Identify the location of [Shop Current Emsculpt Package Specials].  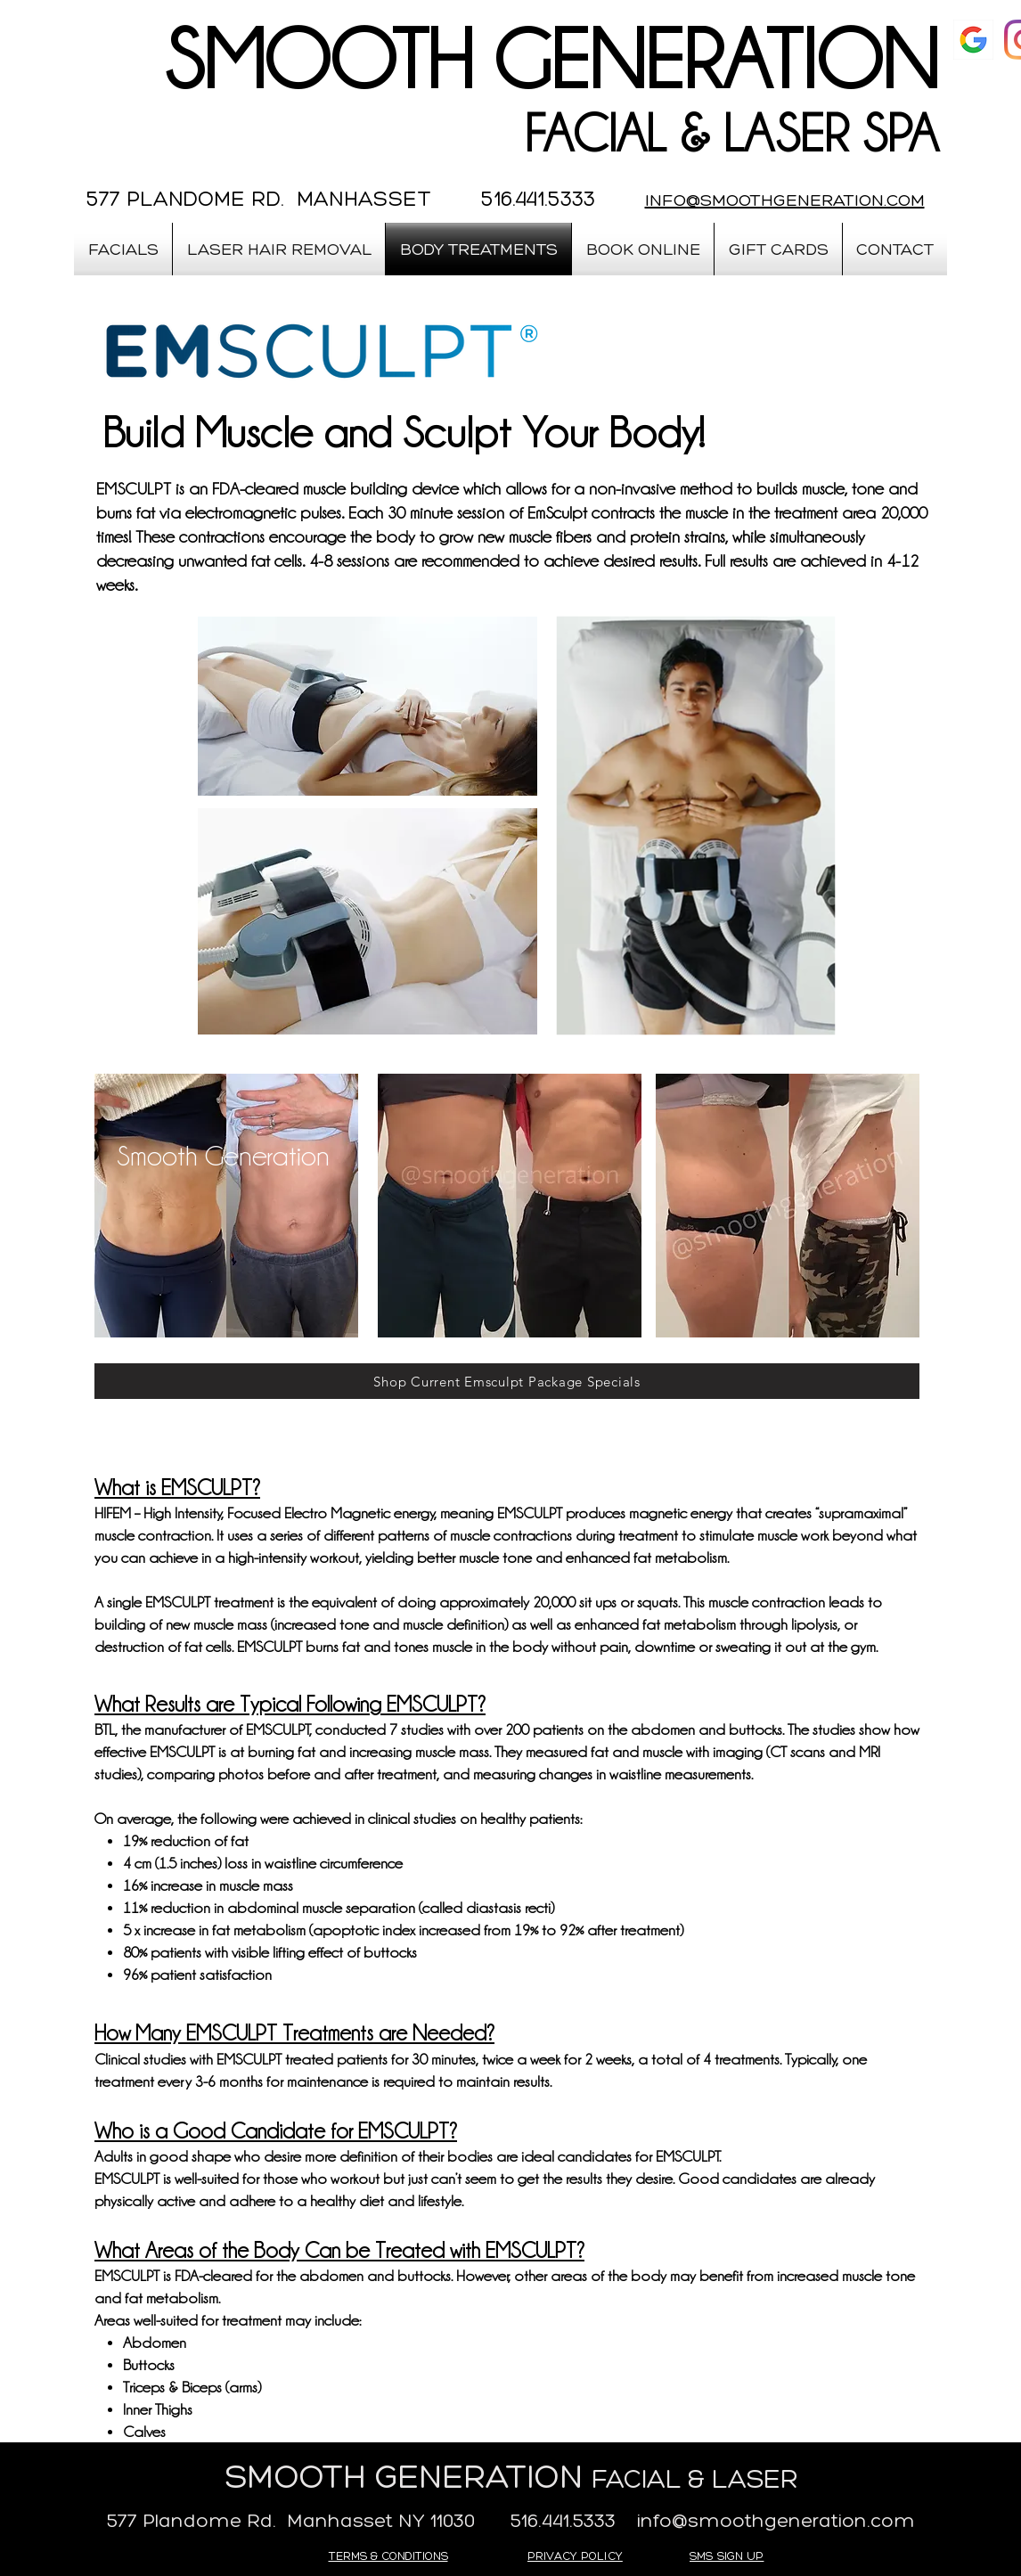
(506, 1381).